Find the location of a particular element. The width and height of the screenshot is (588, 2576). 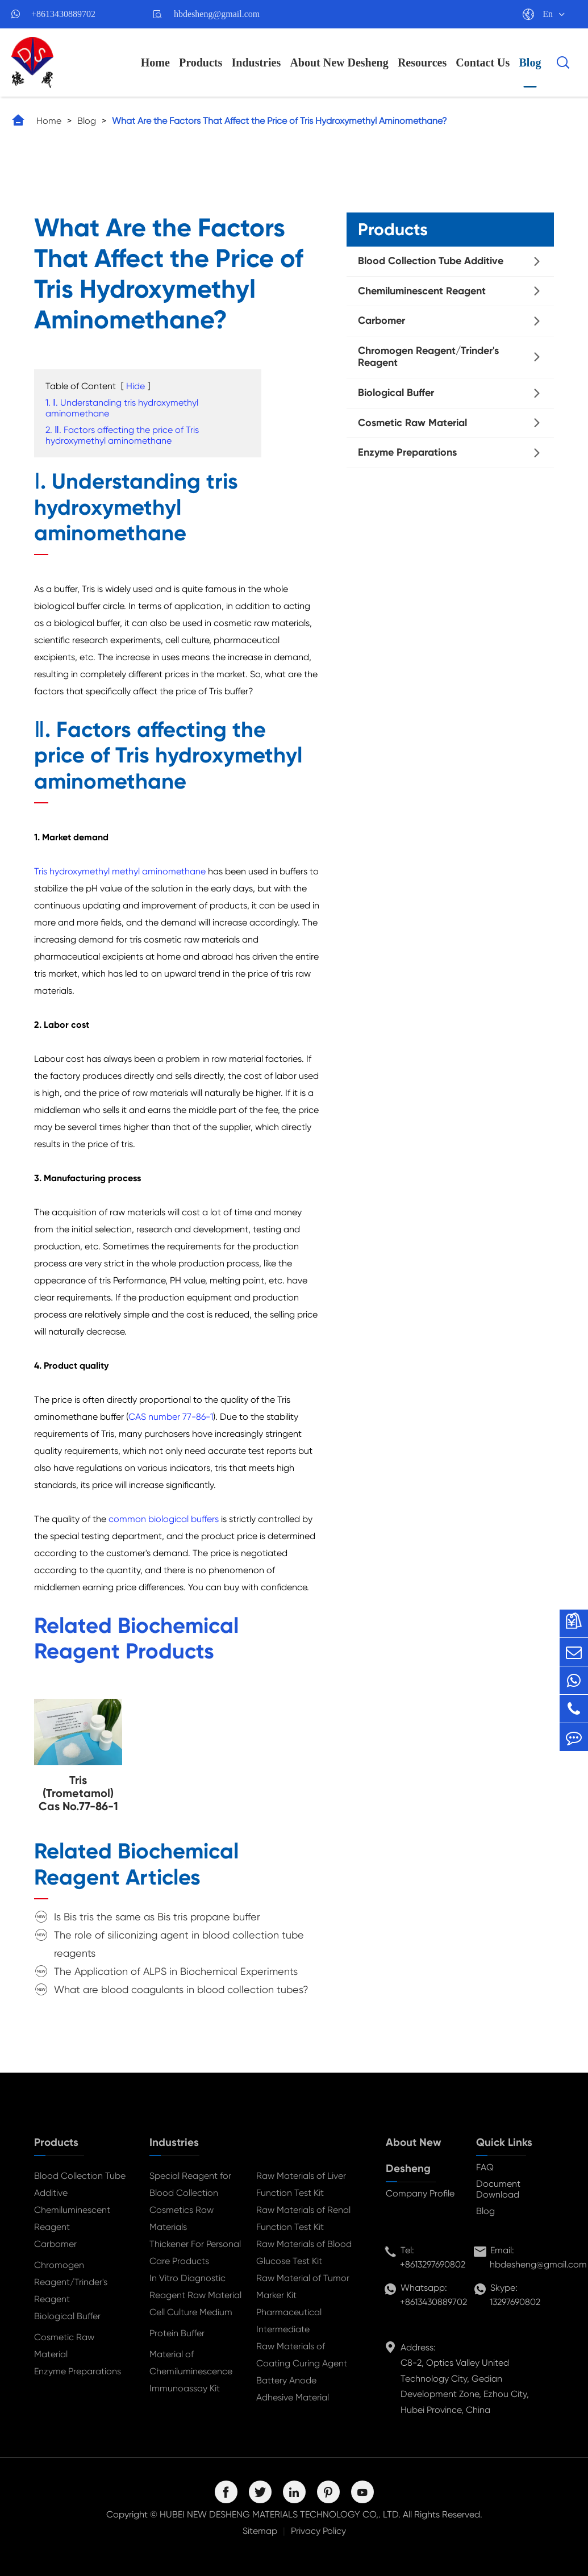

Raw Material of Tumor Marker Kit is located at coordinates (302, 2286).